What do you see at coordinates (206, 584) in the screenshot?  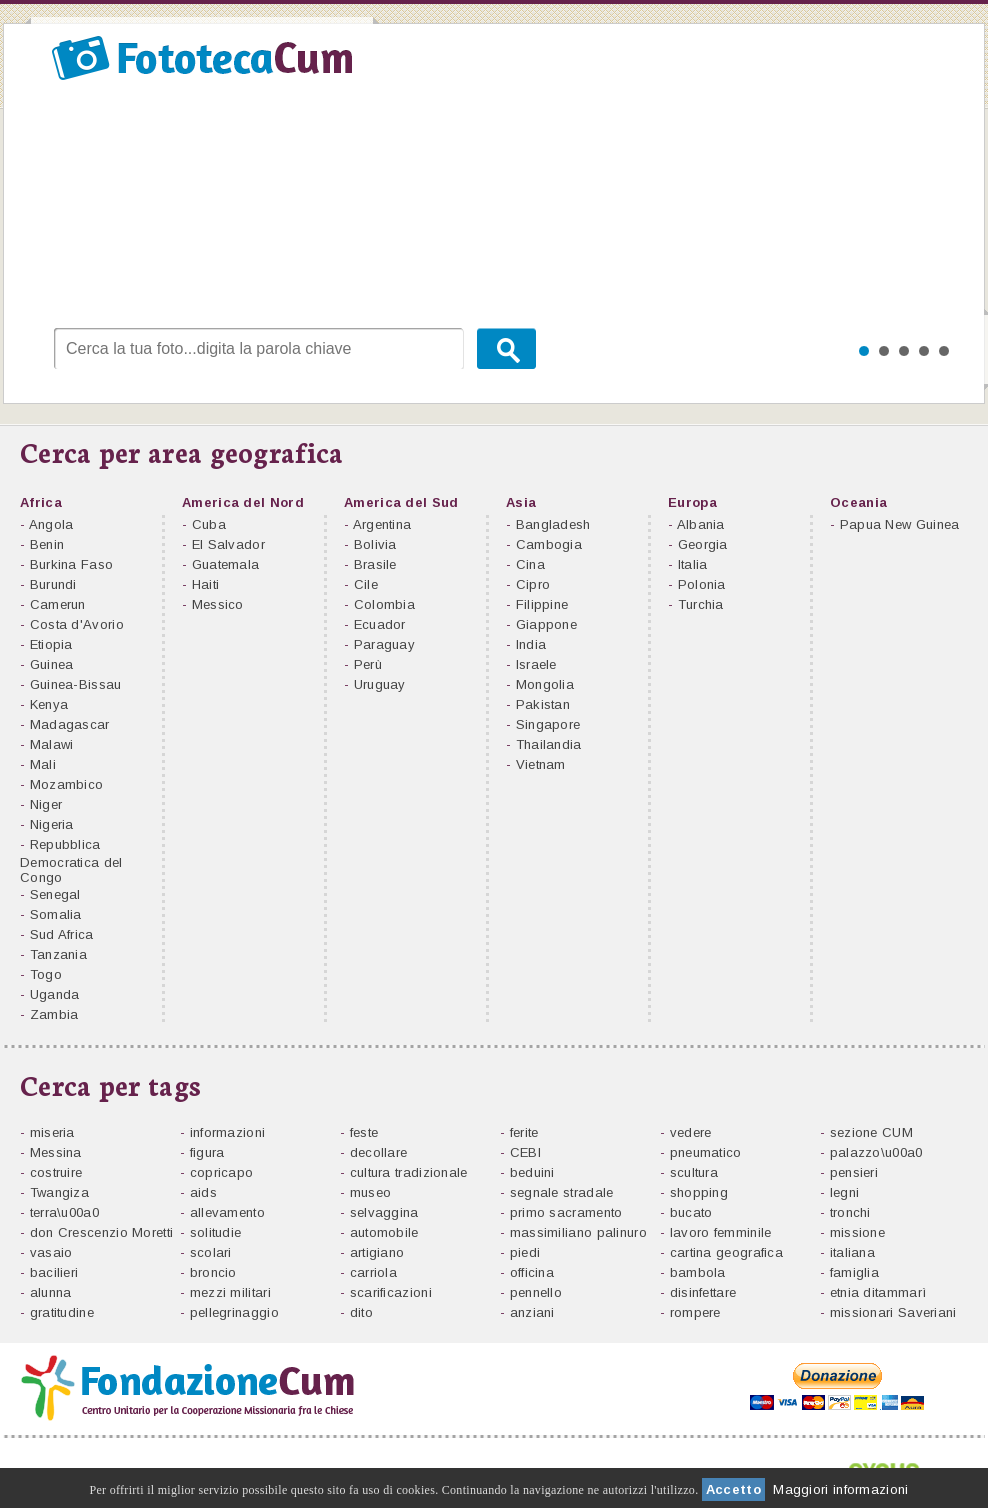 I see `Haiti` at bounding box center [206, 584].